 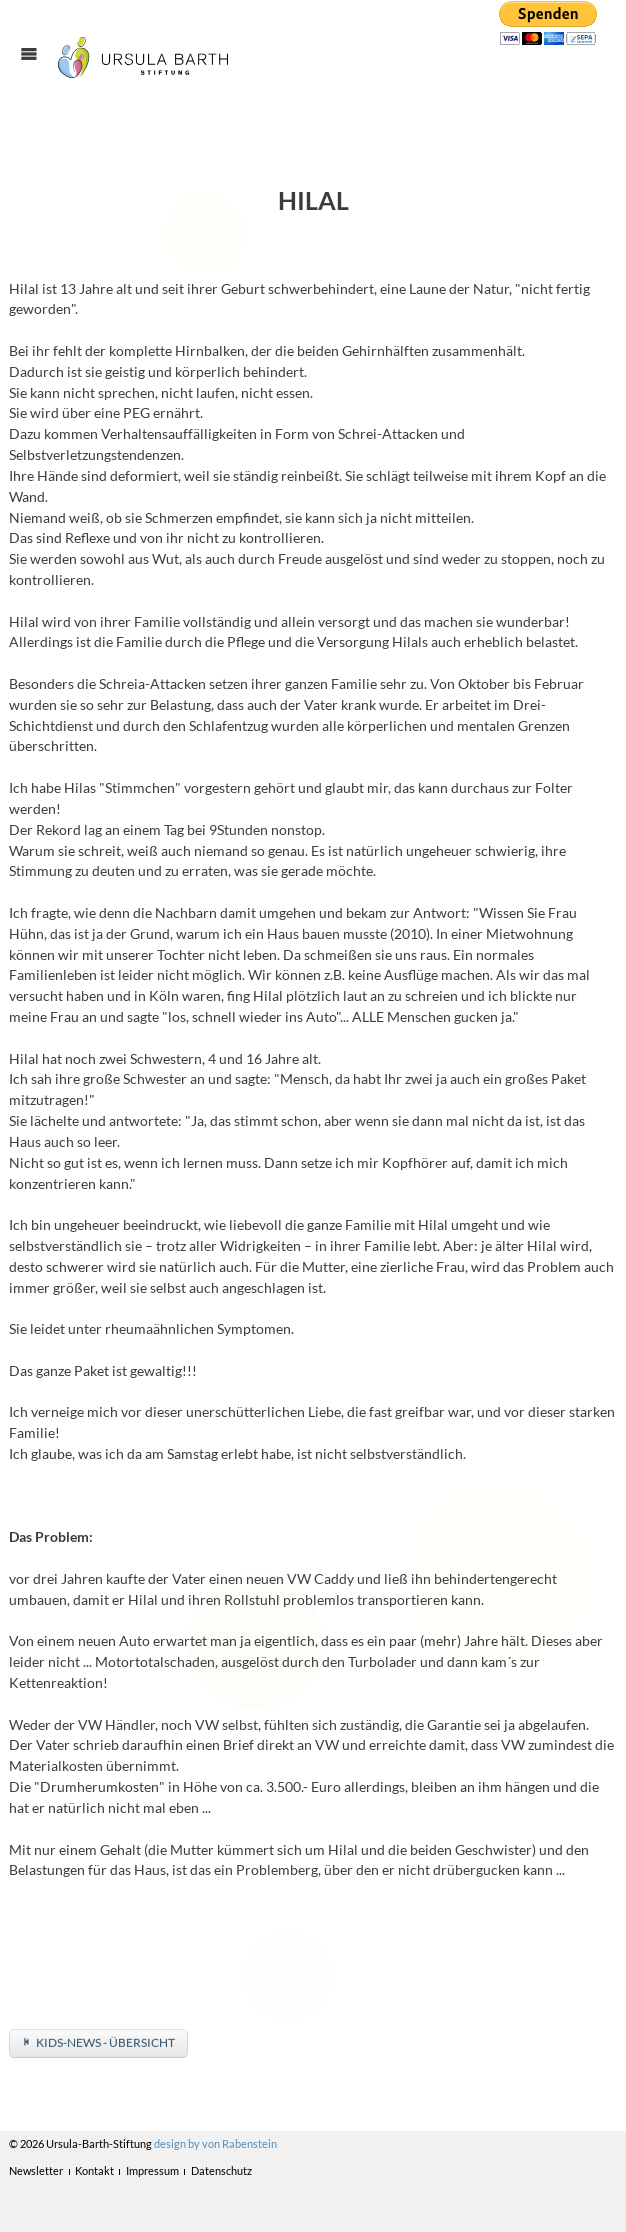 I want to click on Impressum, so click(x=152, y=2170).